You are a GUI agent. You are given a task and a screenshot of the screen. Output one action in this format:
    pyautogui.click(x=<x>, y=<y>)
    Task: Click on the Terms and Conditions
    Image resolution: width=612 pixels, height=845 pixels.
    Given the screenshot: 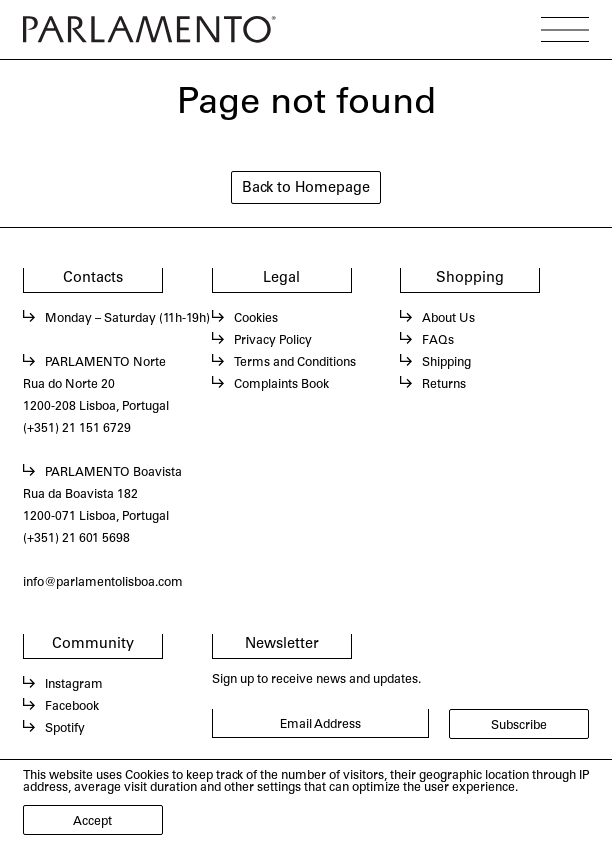 What is the action you would take?
    pyautogui.click(x=295, y=363)
    